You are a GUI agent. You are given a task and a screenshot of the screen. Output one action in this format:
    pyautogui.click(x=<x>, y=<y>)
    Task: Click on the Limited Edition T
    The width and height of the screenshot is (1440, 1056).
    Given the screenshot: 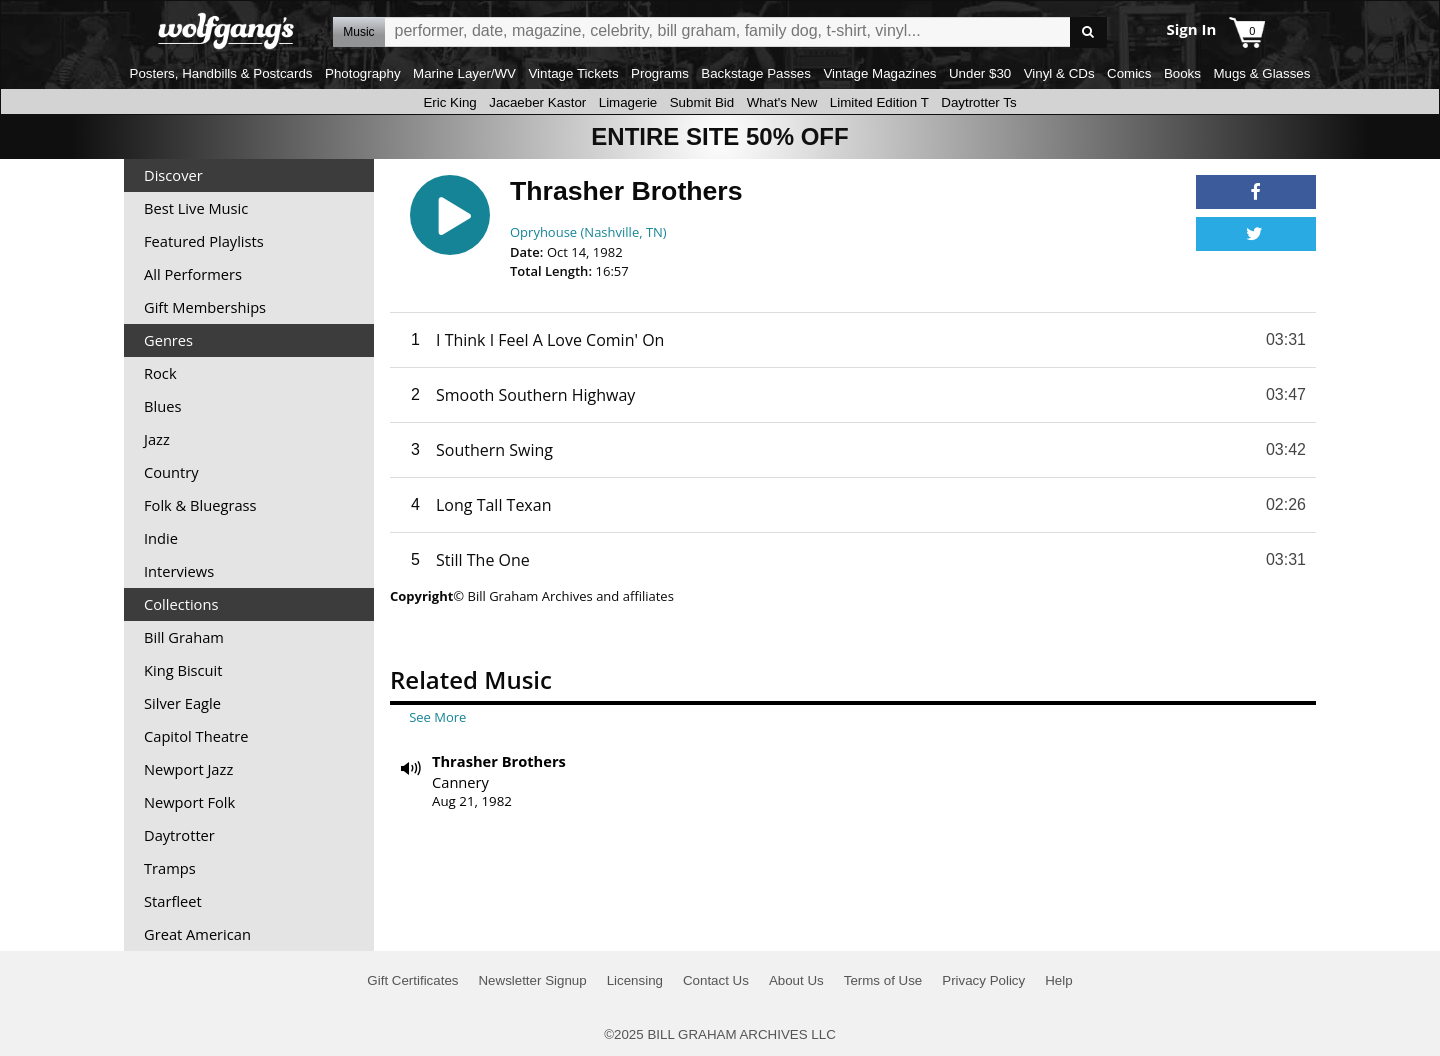 What is the action you would take?
    pyautogui.click(x=879, y=102)
    